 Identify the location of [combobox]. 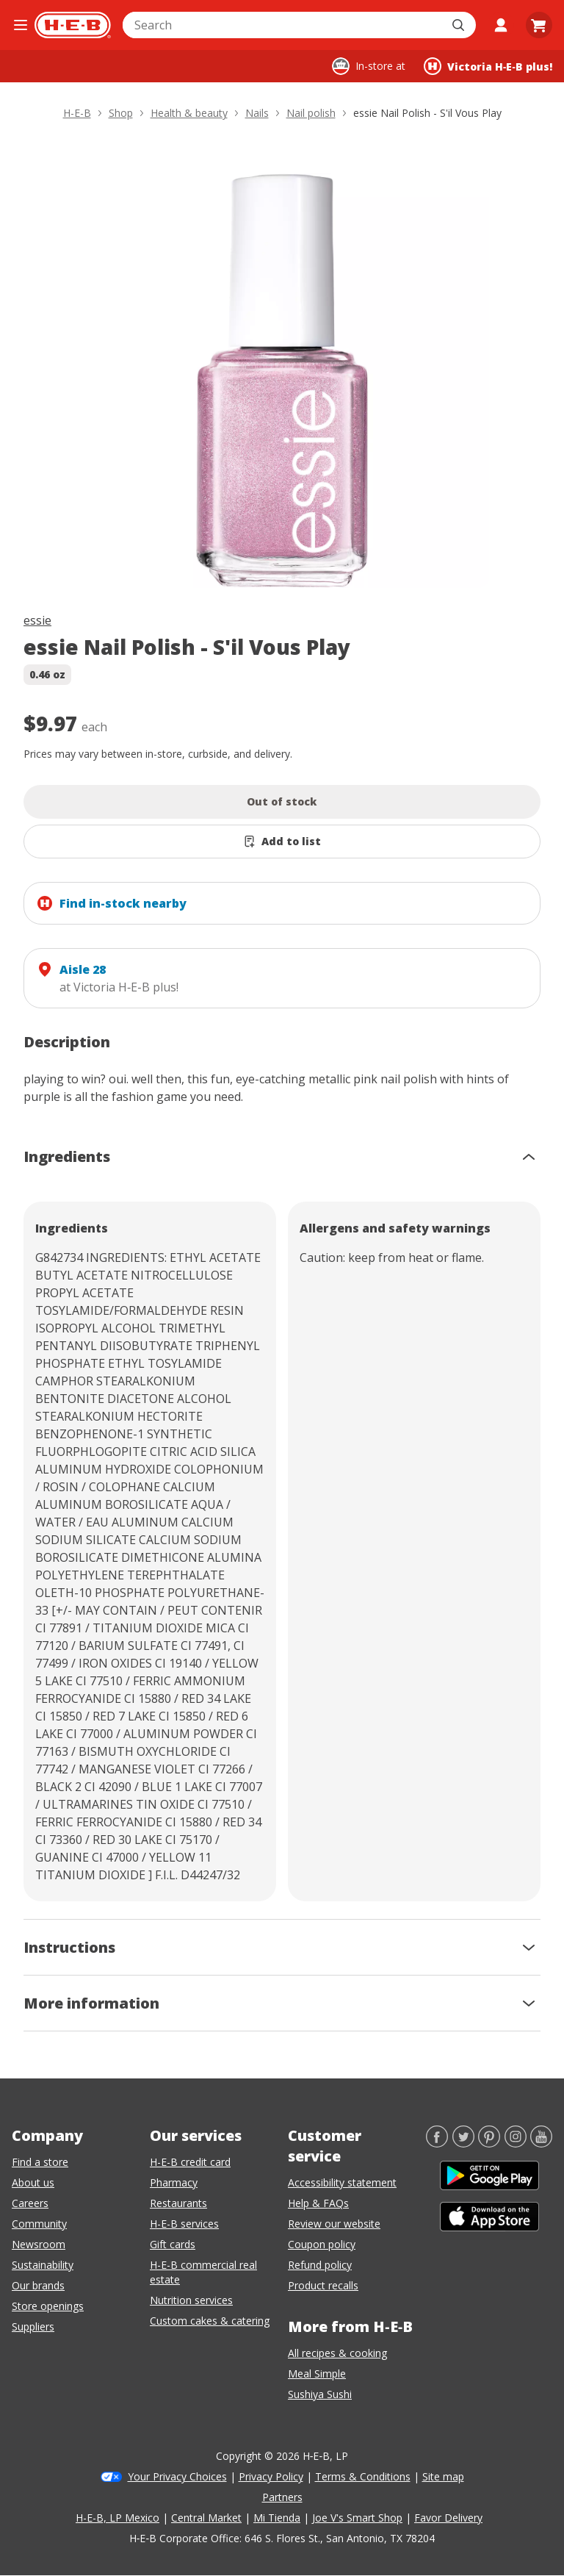
(283, 25).